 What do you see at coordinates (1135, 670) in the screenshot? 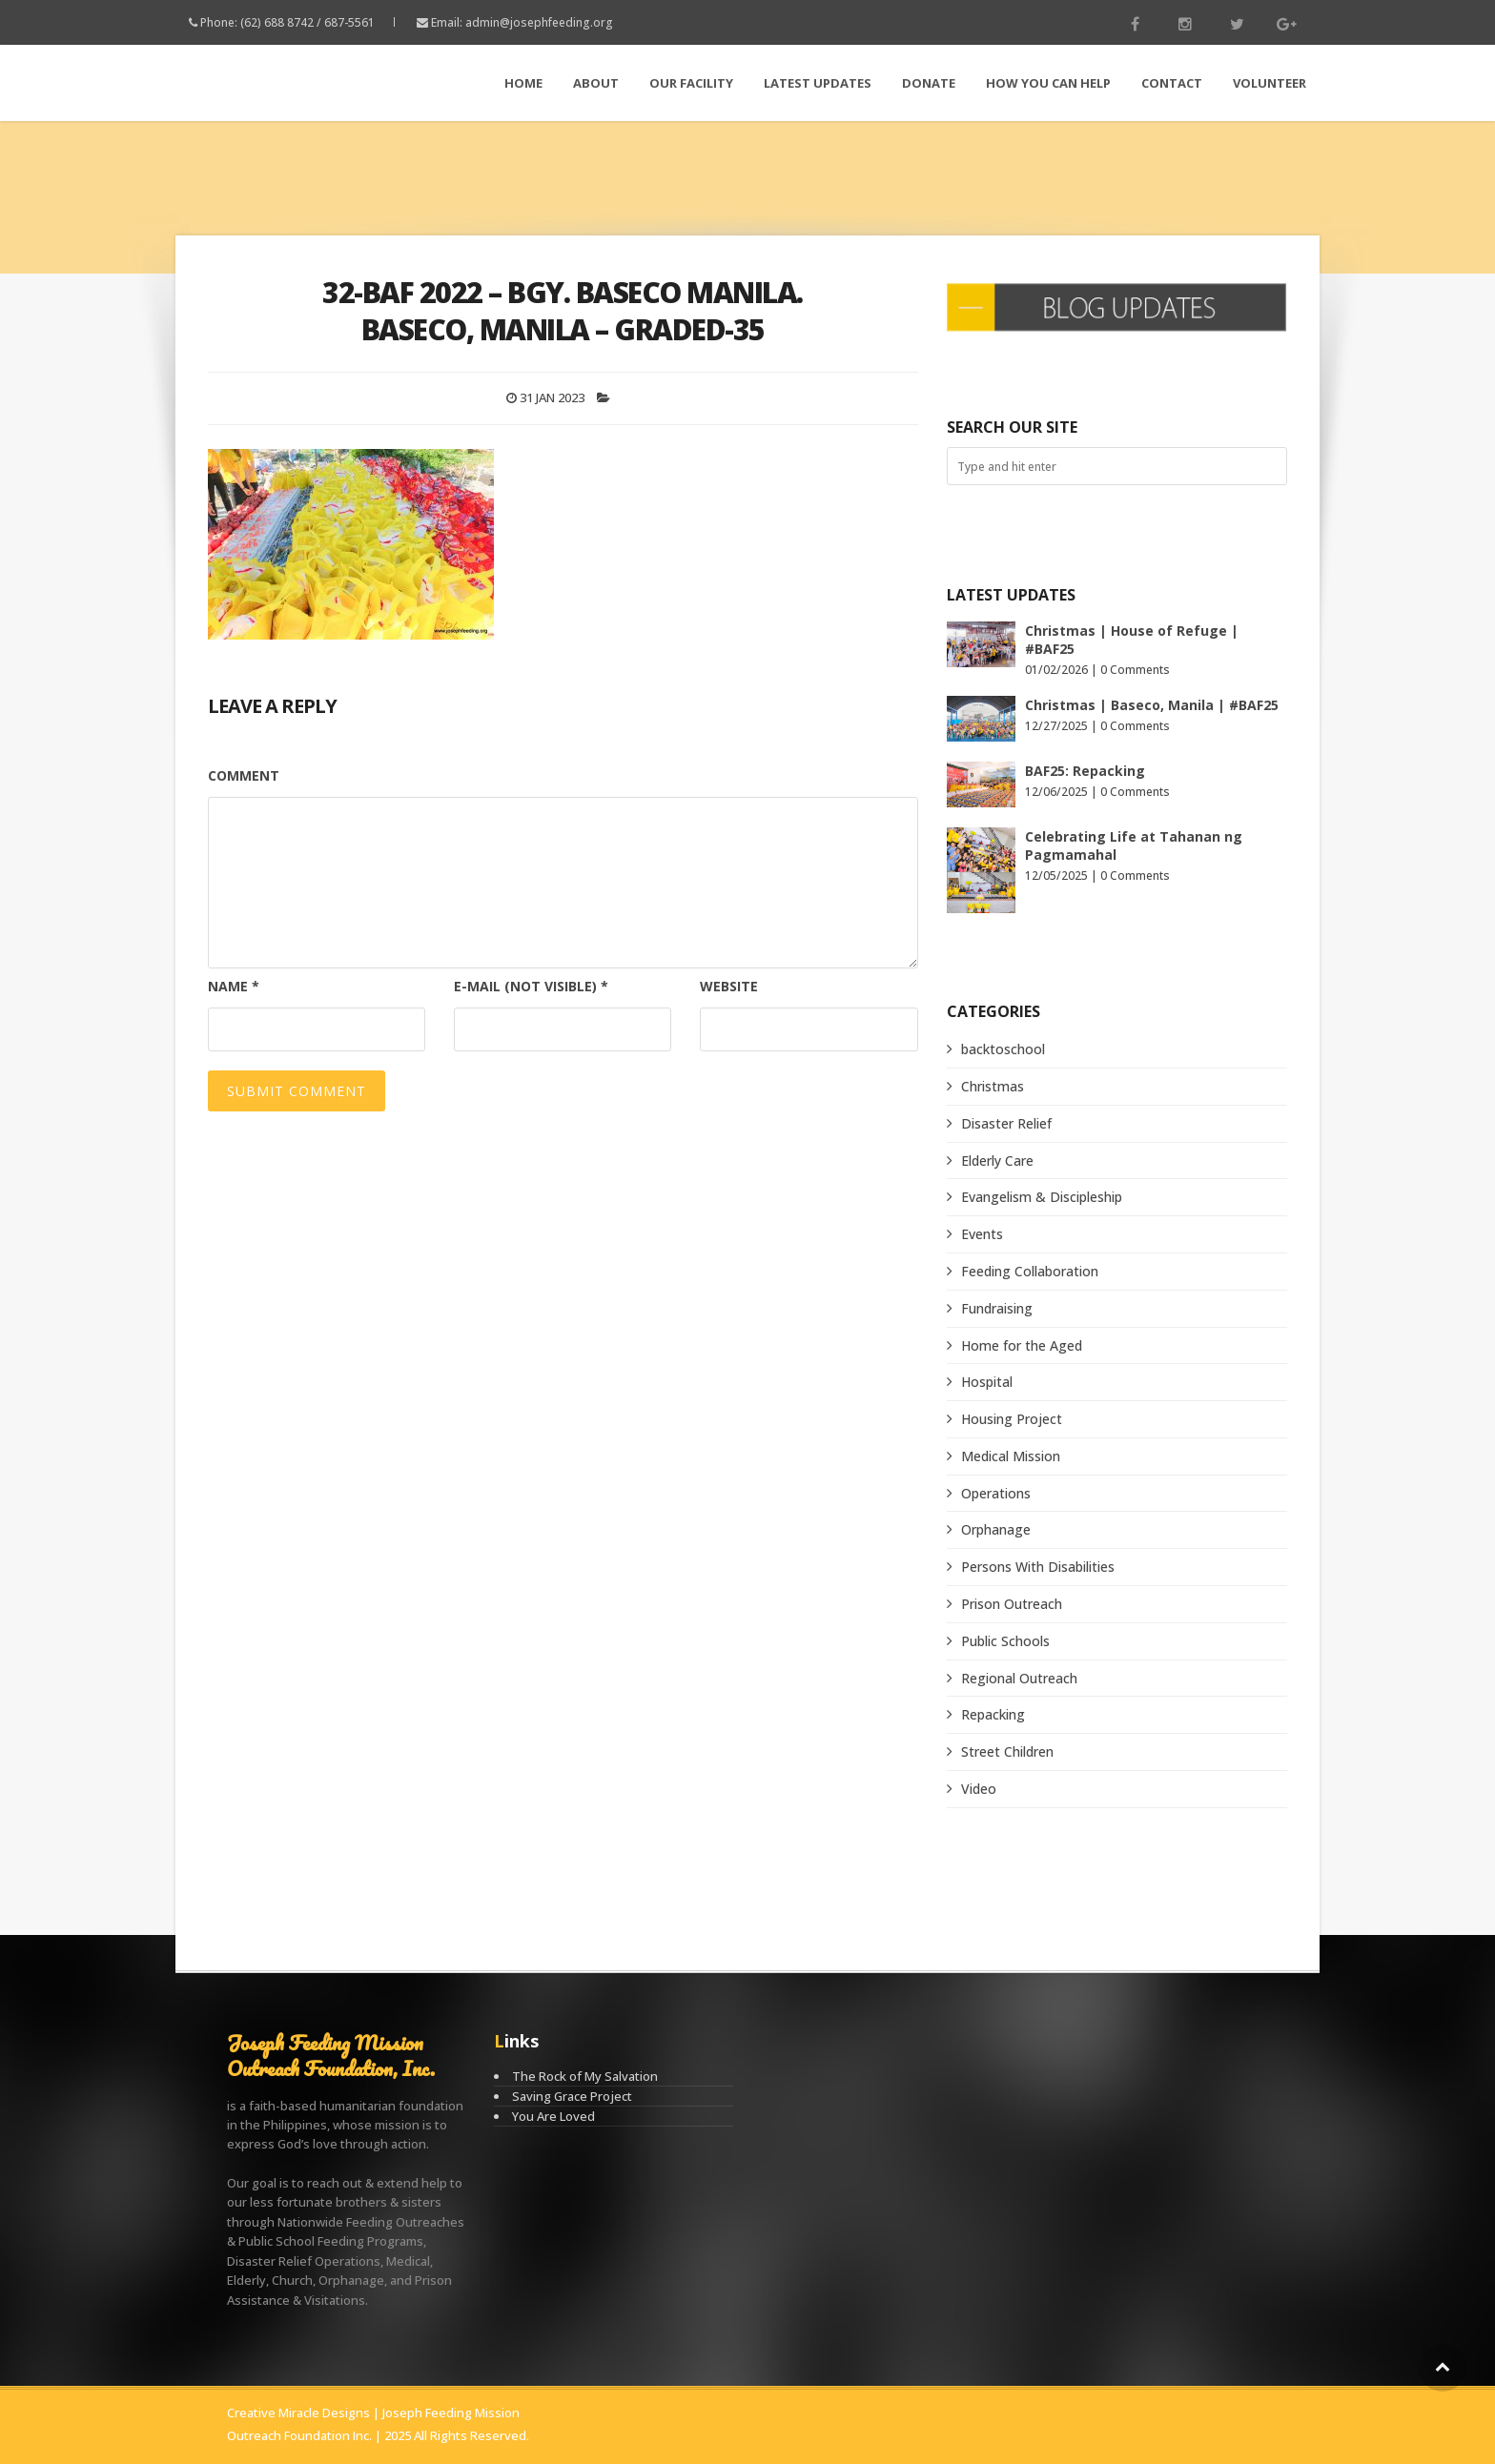
I see `0 Comments` at bounding box center [1135, 670].